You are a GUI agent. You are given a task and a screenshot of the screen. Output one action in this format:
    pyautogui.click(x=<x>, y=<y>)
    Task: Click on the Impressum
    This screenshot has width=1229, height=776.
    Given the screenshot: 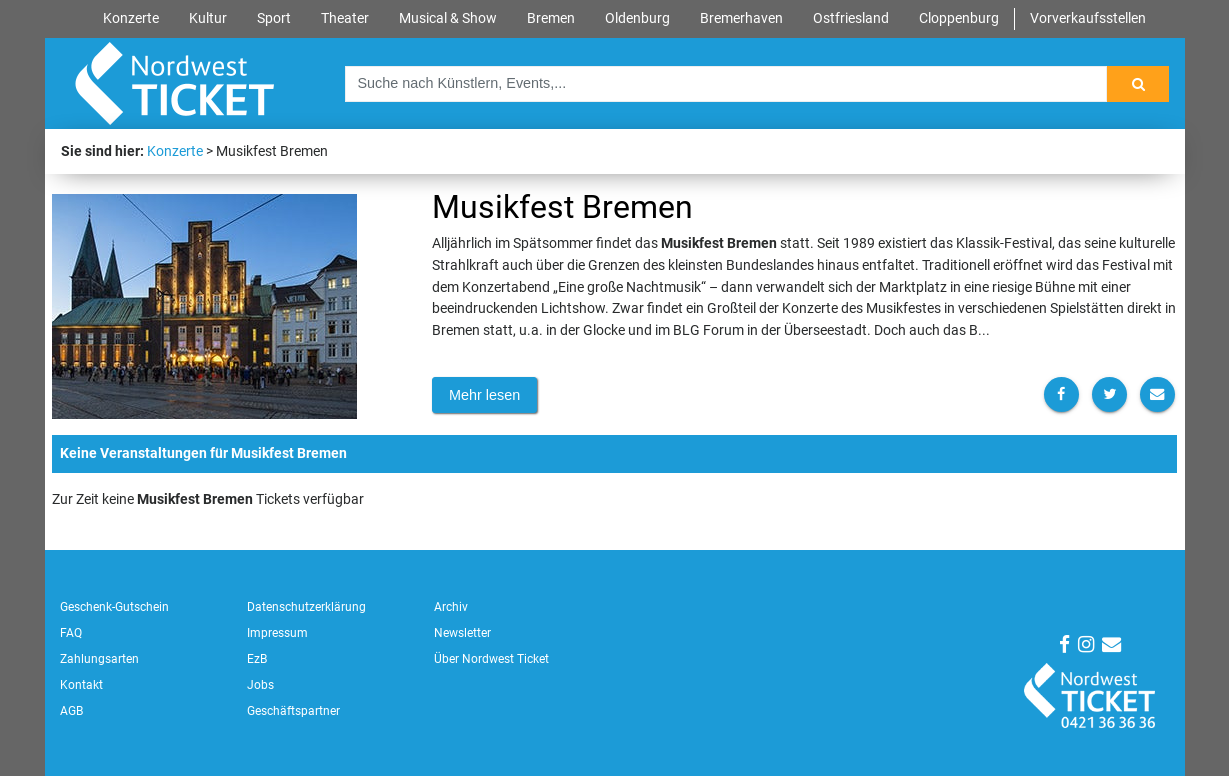 What is the action you would take?
    pyautogui.click(x=277, y=633)
    